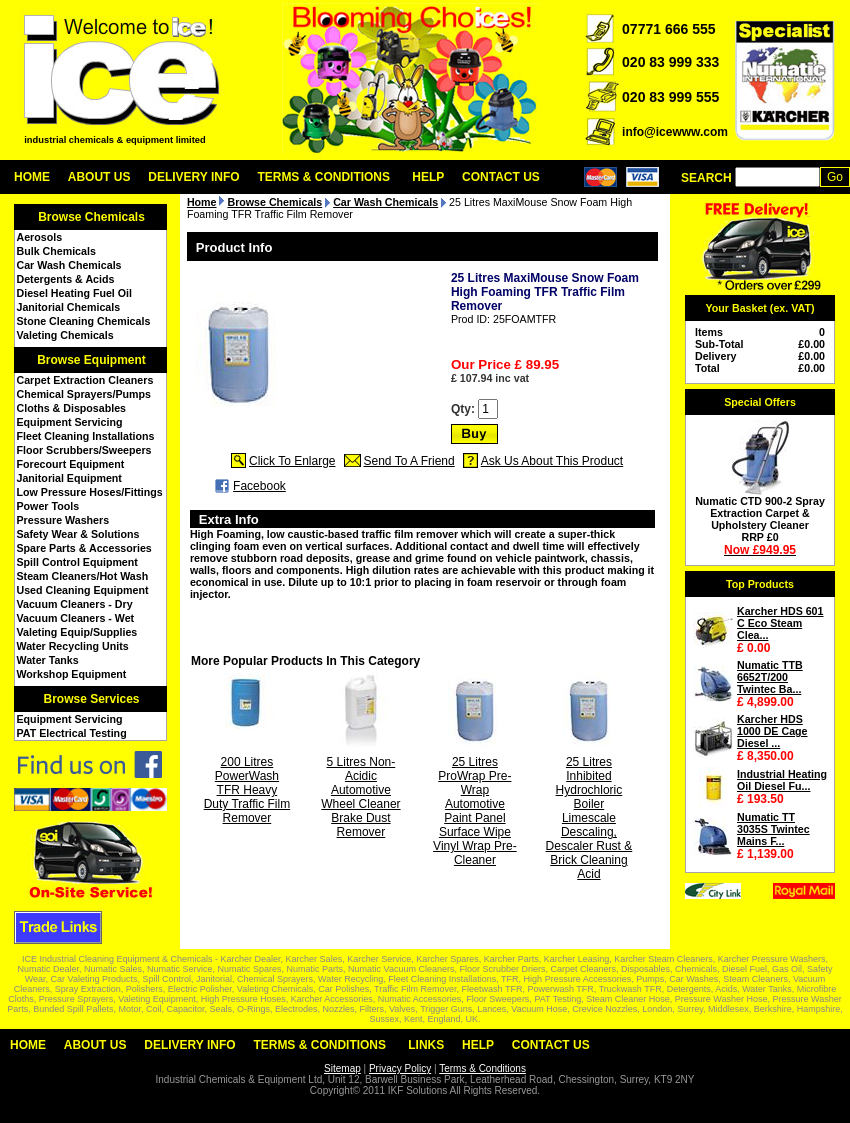 This screenshot has height=1123, width=850. I want to click on Safety Wear & Solutions, so click(78, 534).